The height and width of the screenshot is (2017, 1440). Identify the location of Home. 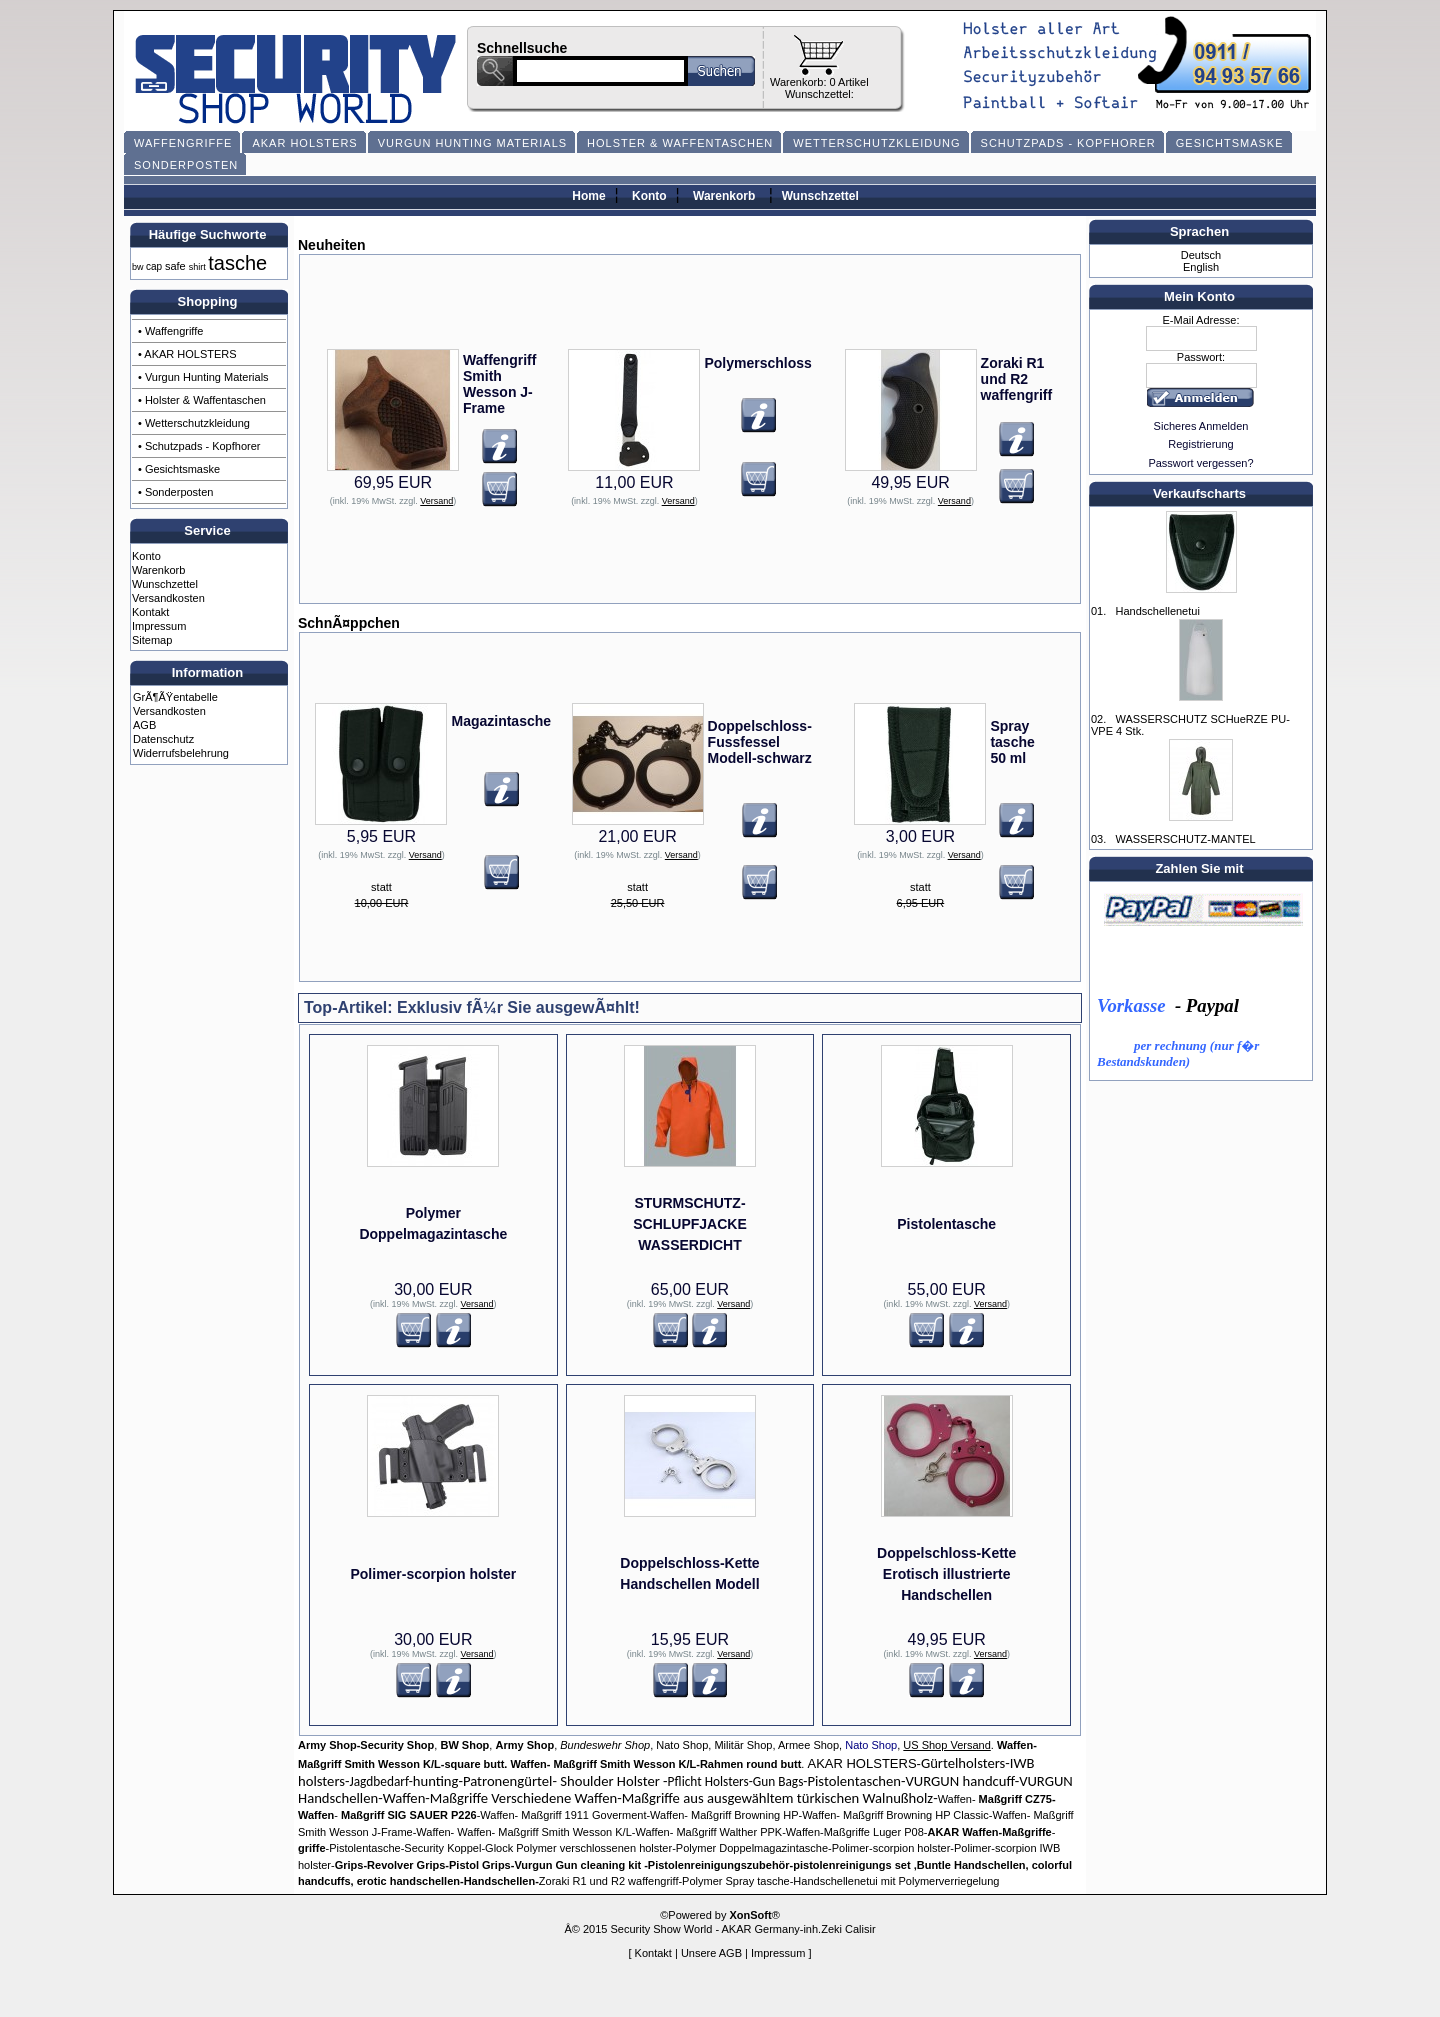
(588, 196).